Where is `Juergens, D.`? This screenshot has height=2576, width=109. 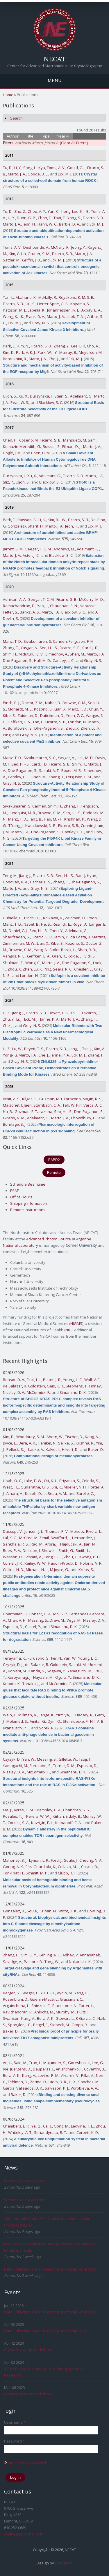
Juergens, D. is located at coordinates (20, 2069).